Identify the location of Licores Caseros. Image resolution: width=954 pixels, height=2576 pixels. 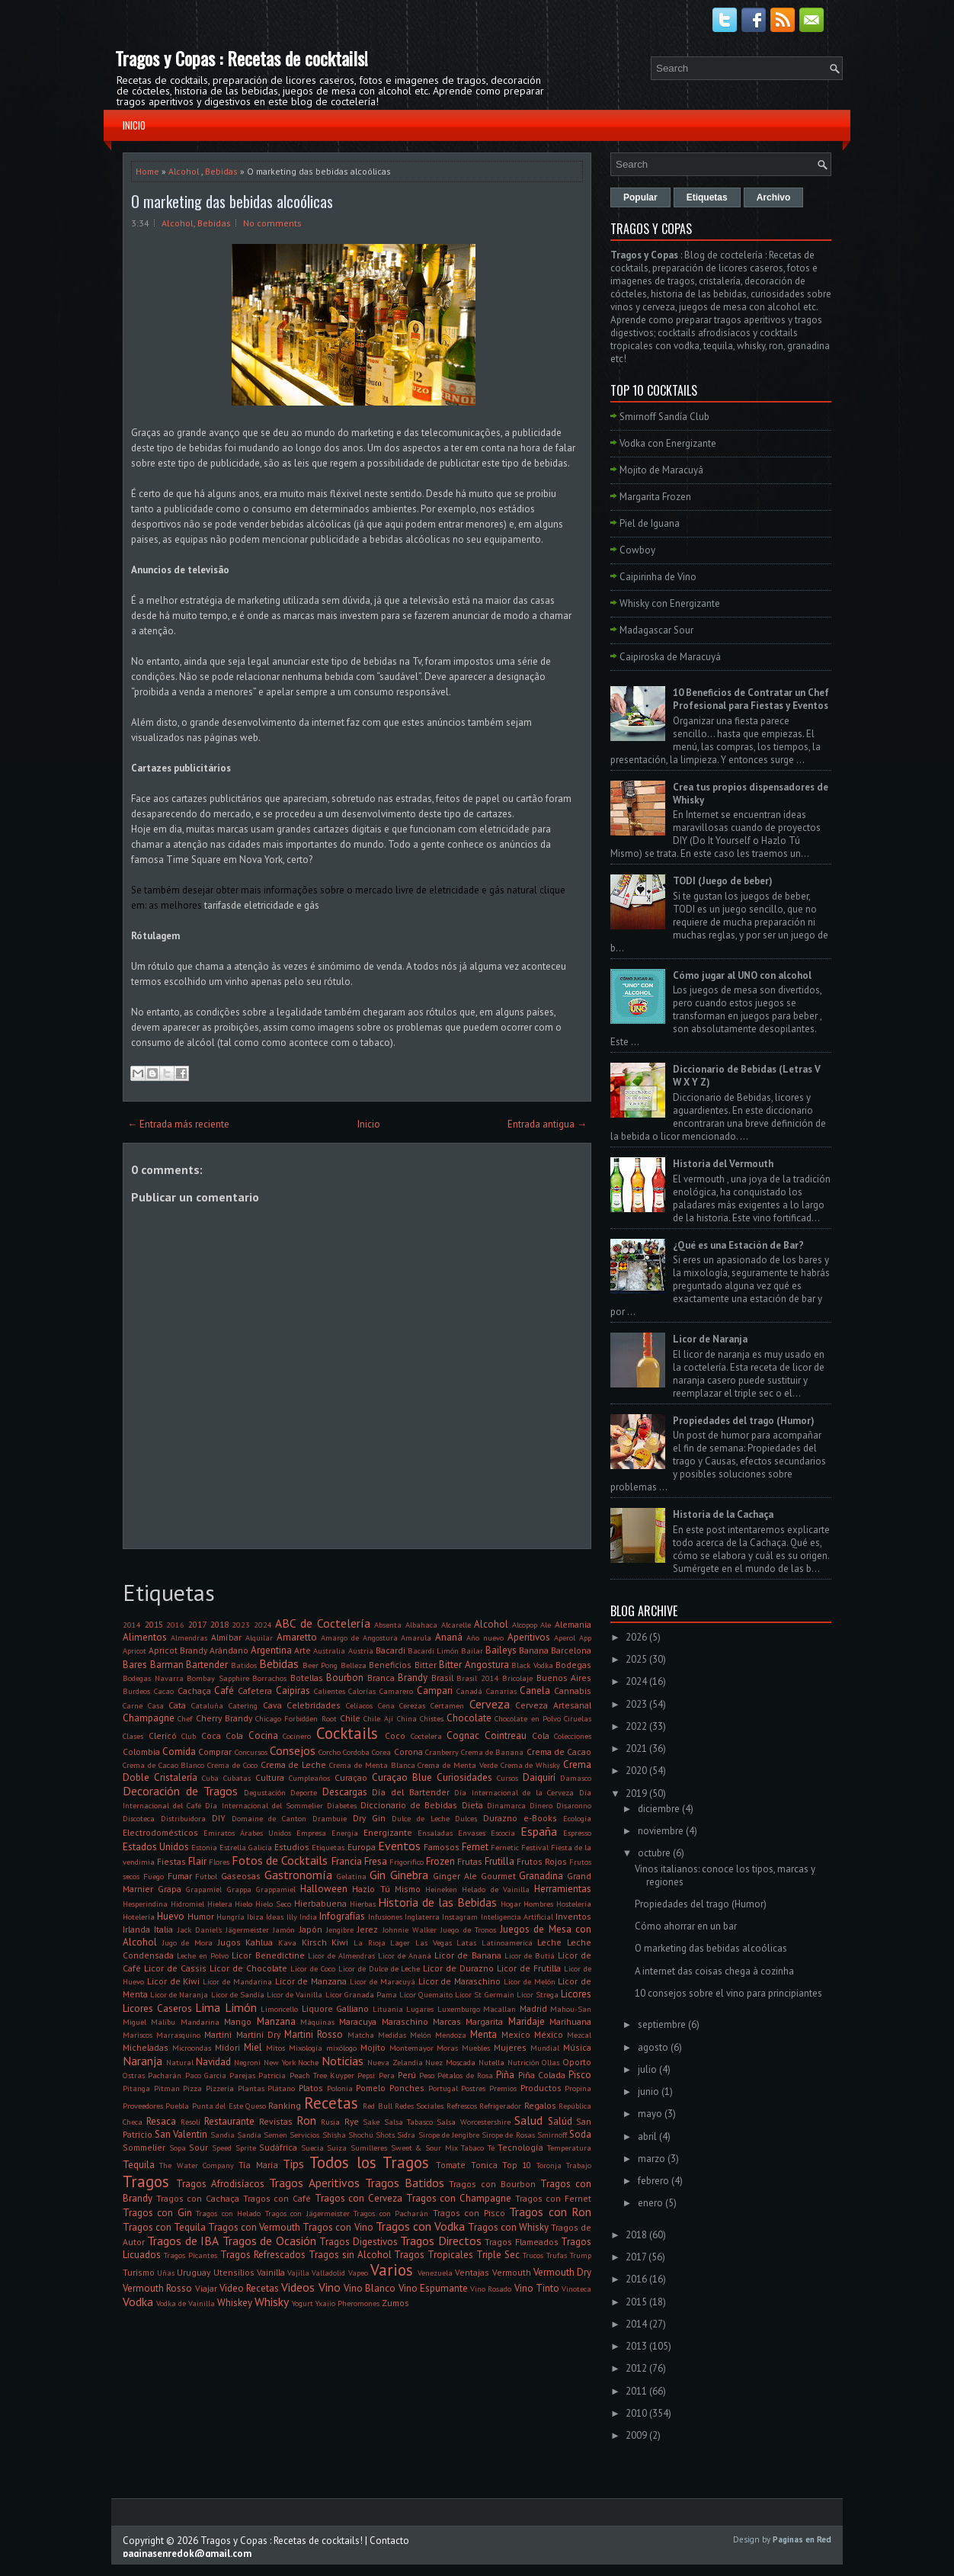
(157, 2008).